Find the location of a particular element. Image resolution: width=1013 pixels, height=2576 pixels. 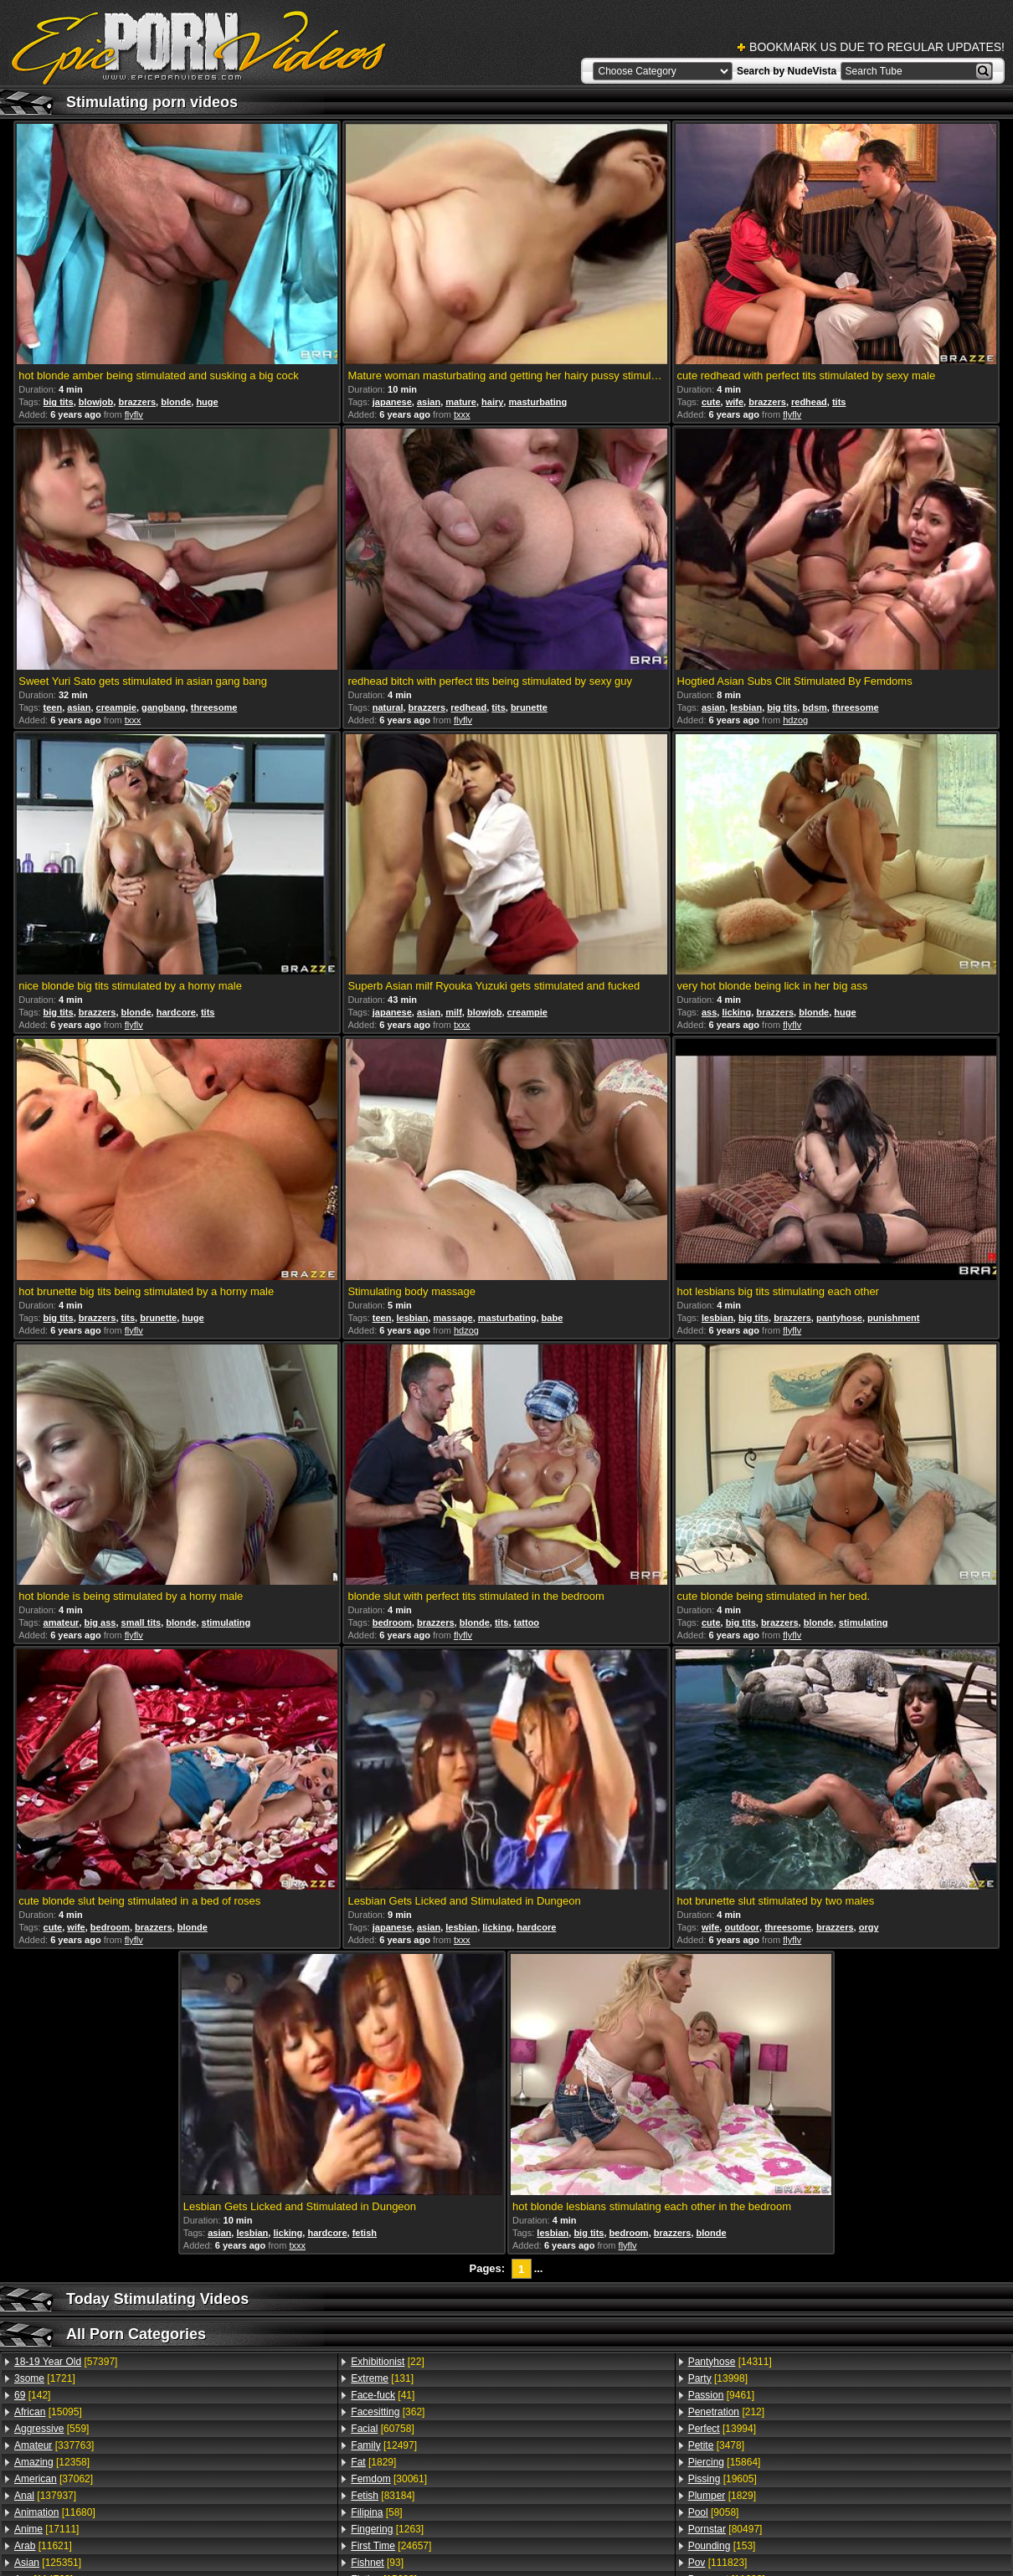

[19605] is located at coordinates (722, 2479).